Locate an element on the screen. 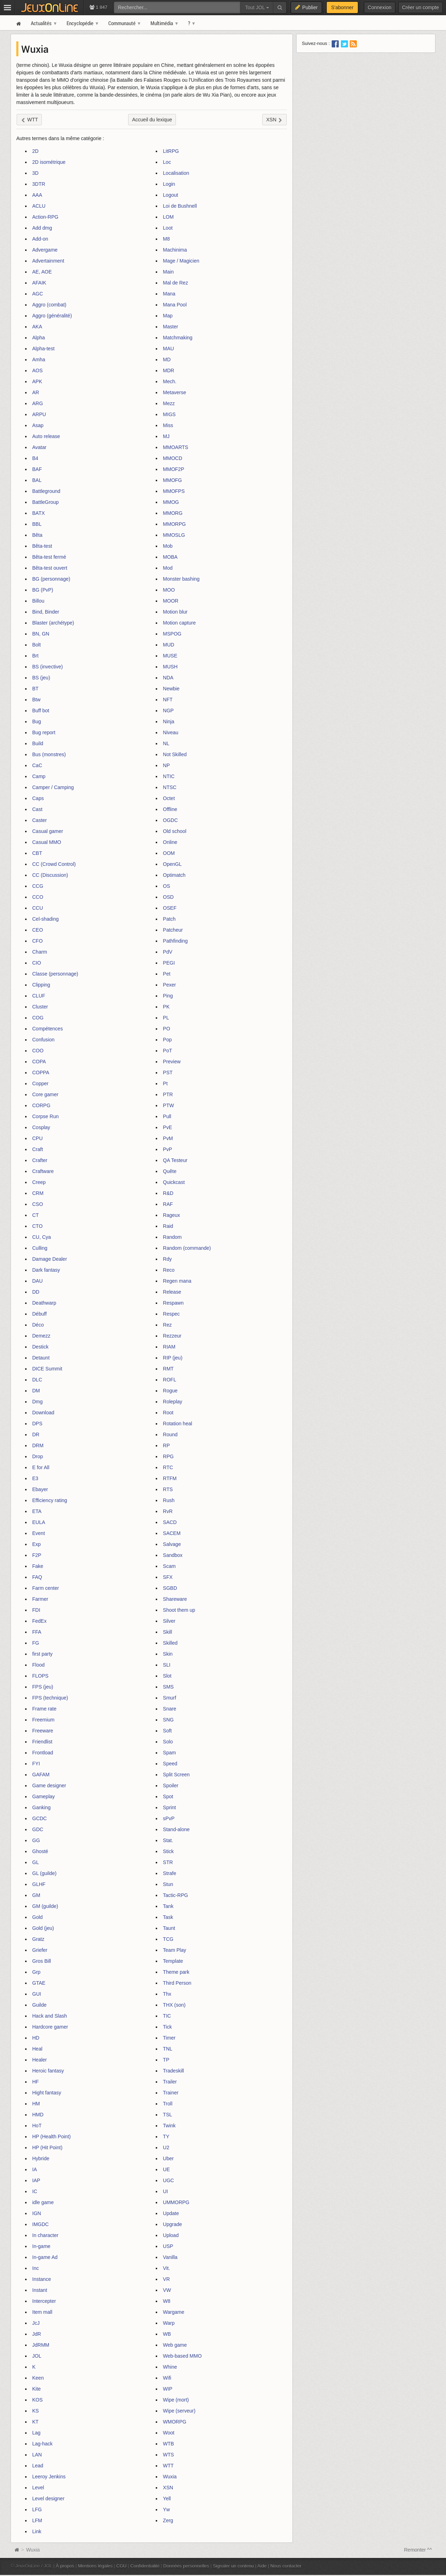  Trailer is located at coordinates (170, 2082).